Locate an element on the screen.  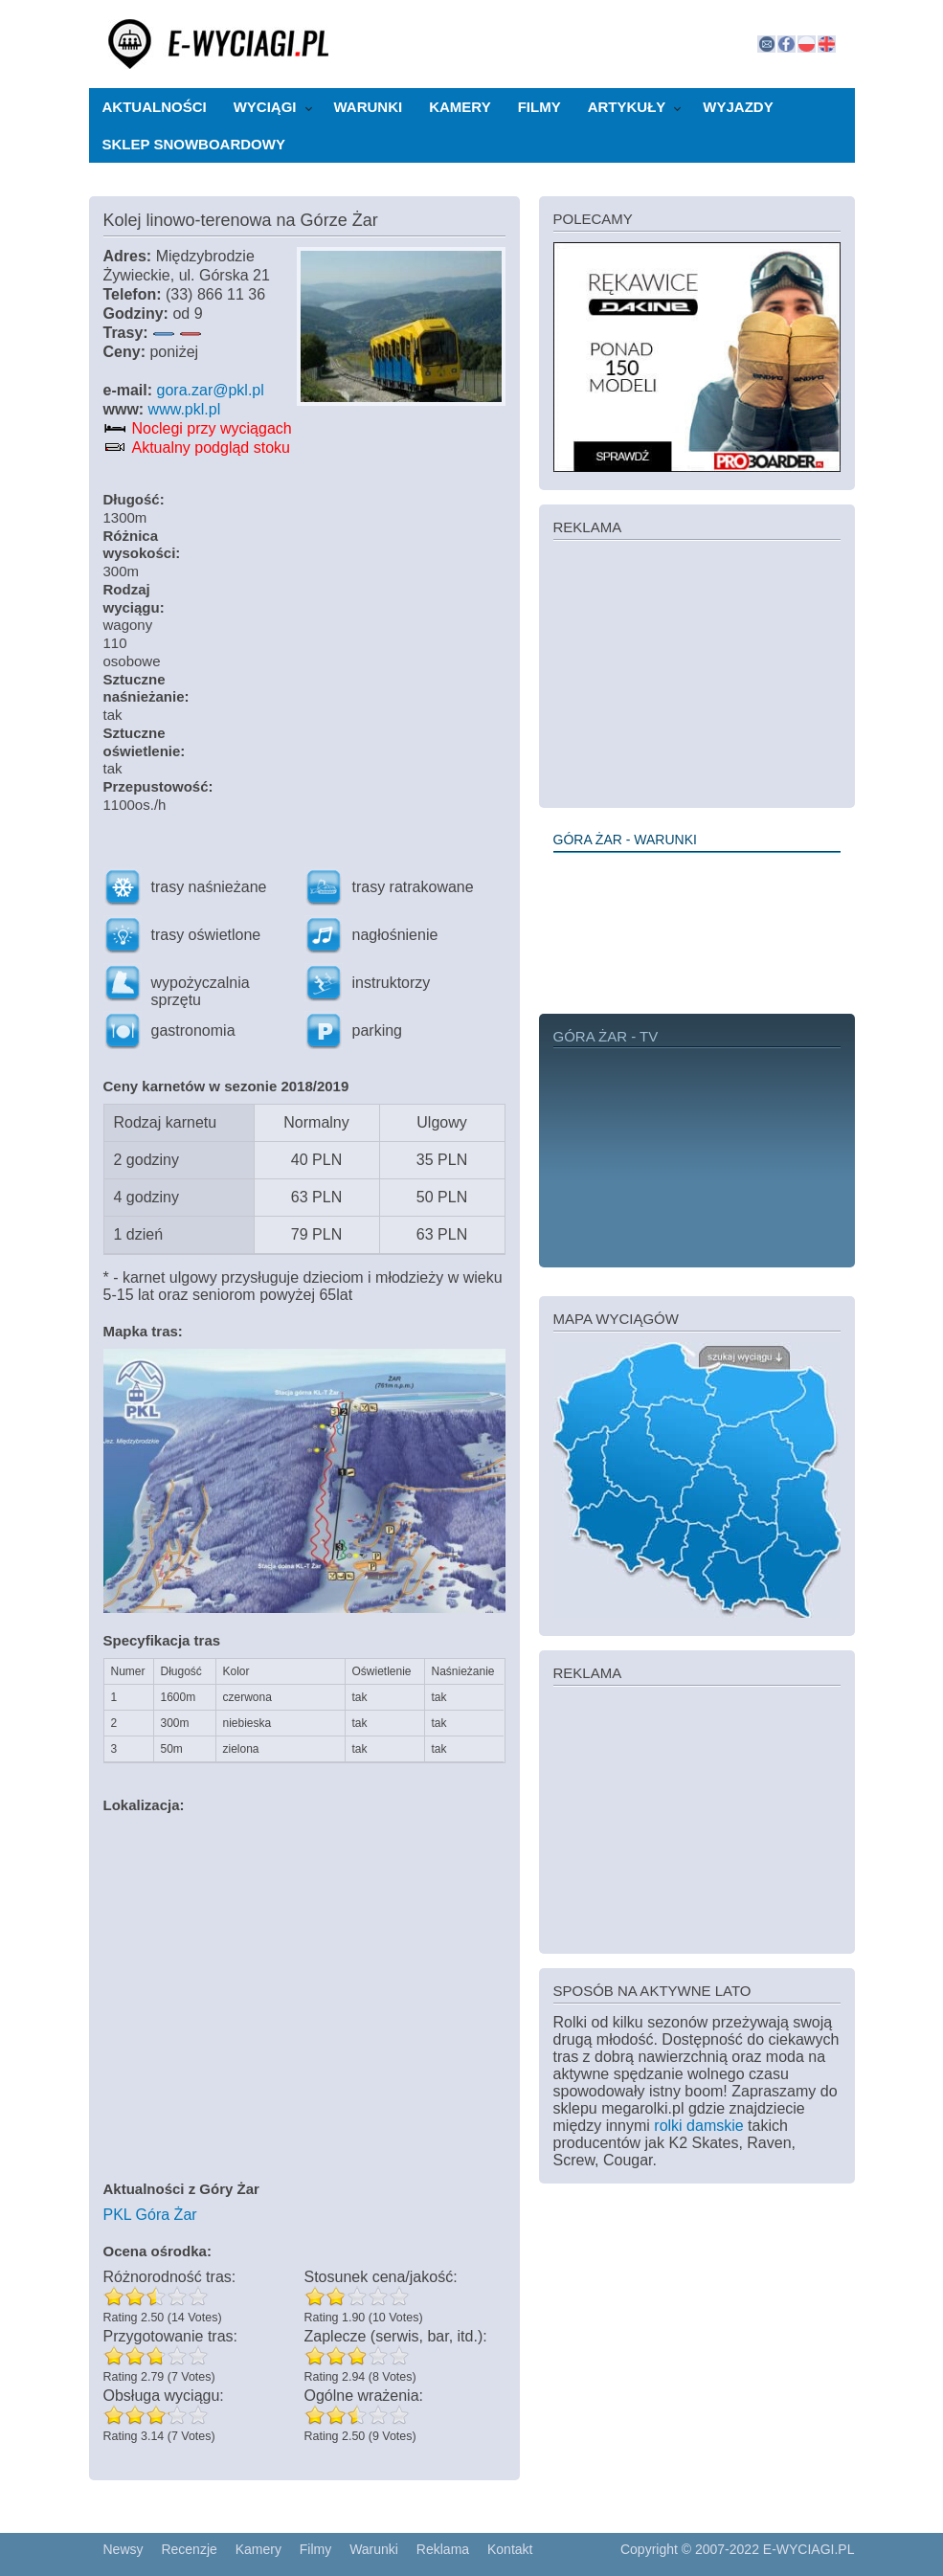
Wyciągi is located at coordinates (265, 107).